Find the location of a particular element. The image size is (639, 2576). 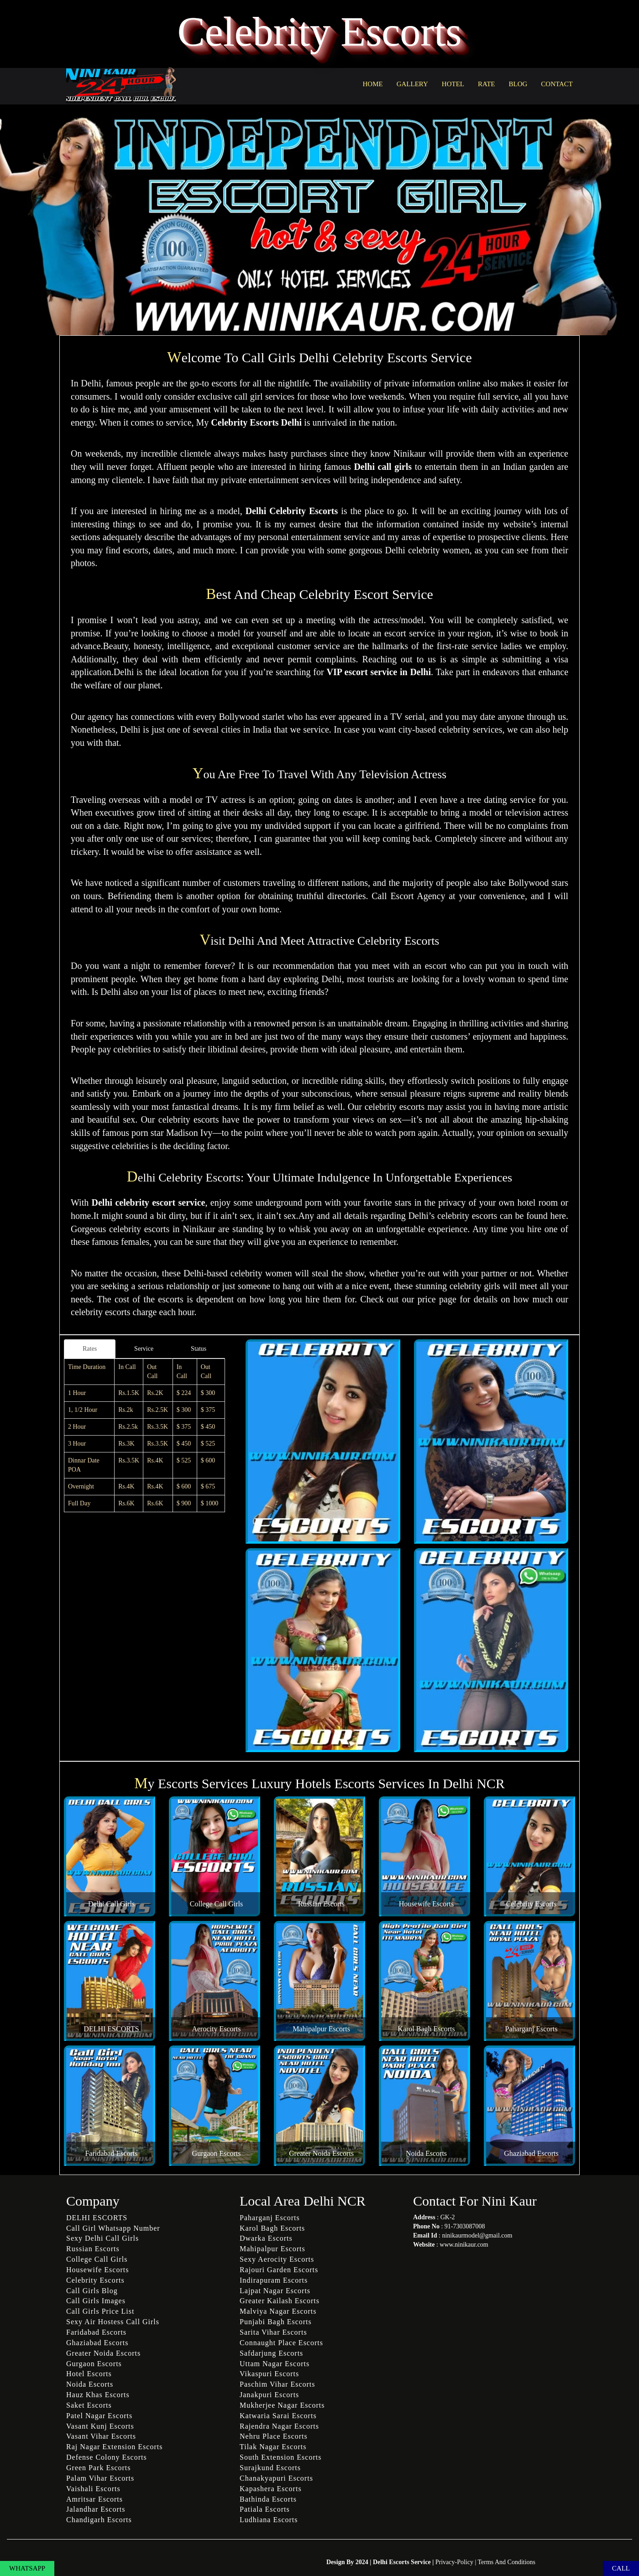

Privacy-Policy | is located at coordinates (456, 2562).